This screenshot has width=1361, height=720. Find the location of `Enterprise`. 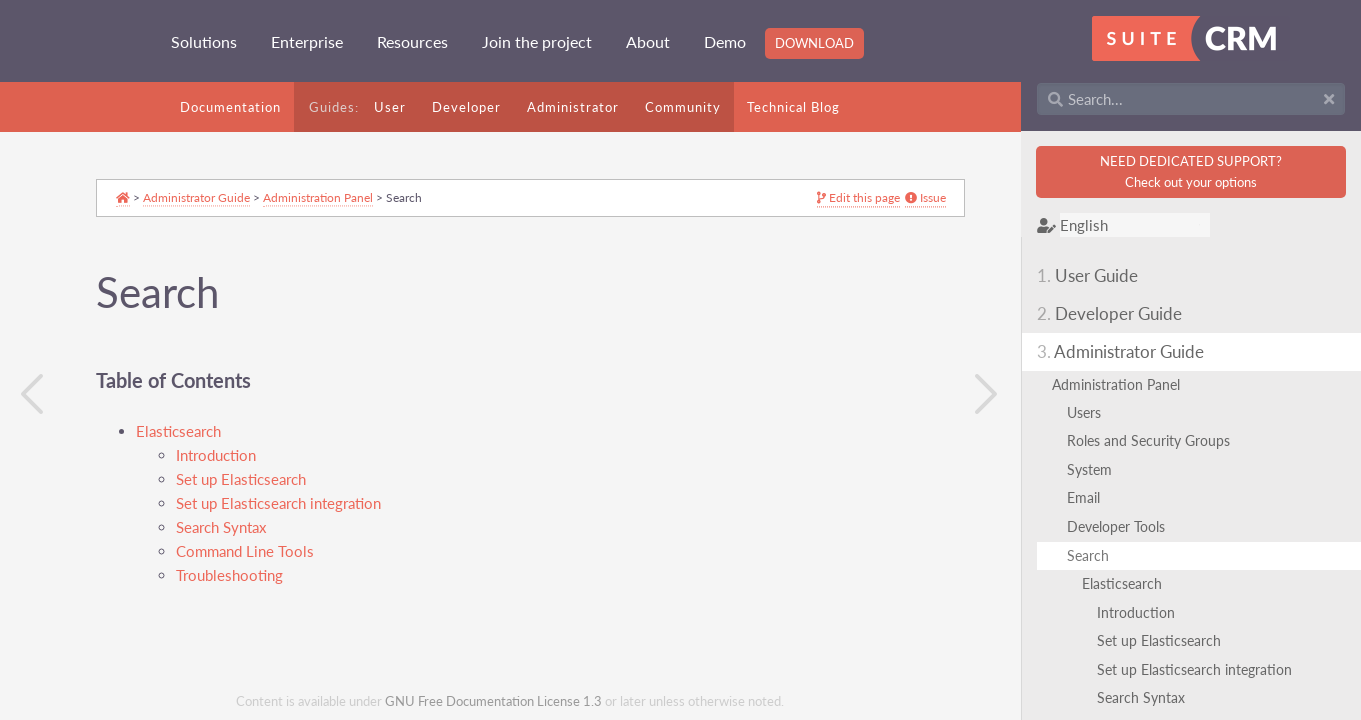

Enterprise is located at coordinates (307, 41).